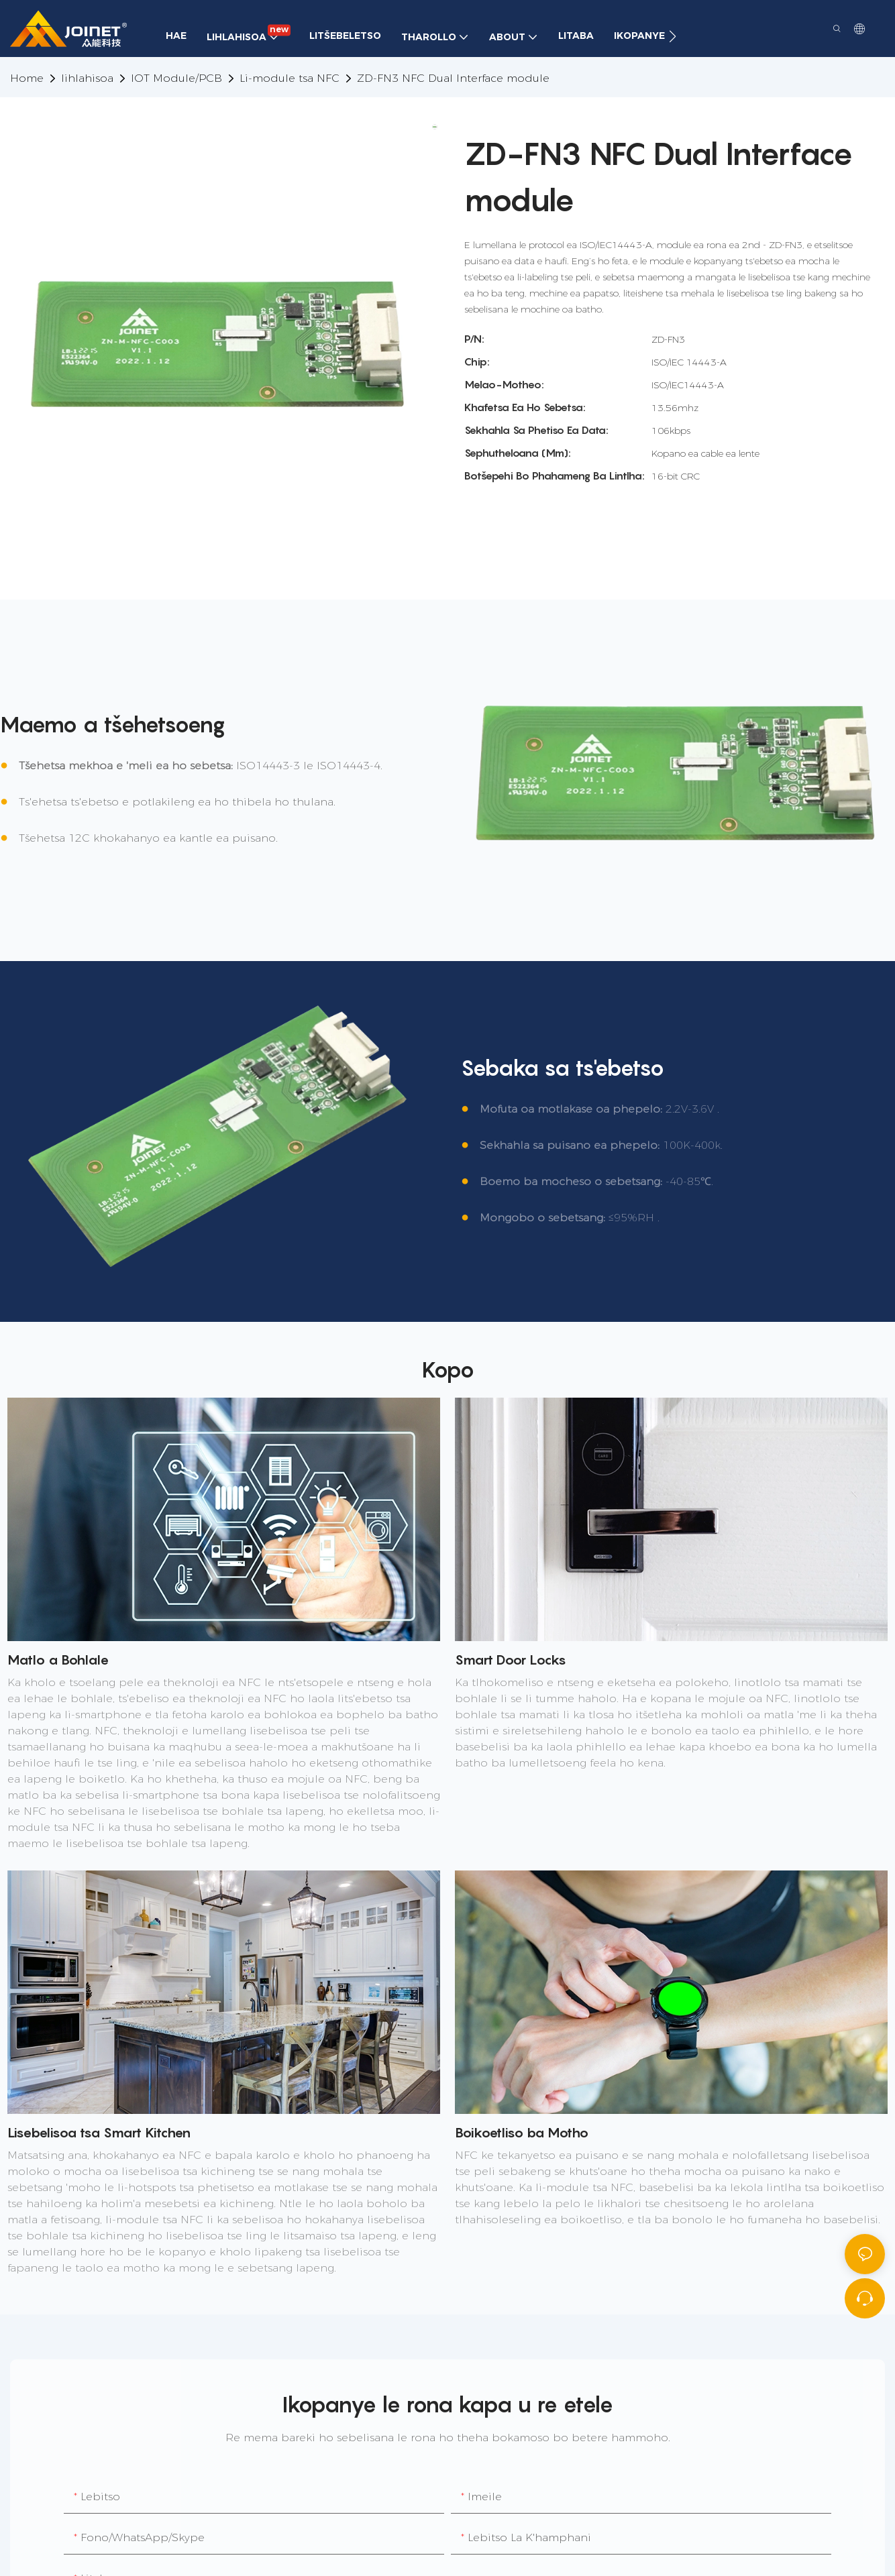 The image size is (895, 2576). Describe the element at coordinates (289, 78) in the screenshot. I see `Li-module tsa NFC` at that location.